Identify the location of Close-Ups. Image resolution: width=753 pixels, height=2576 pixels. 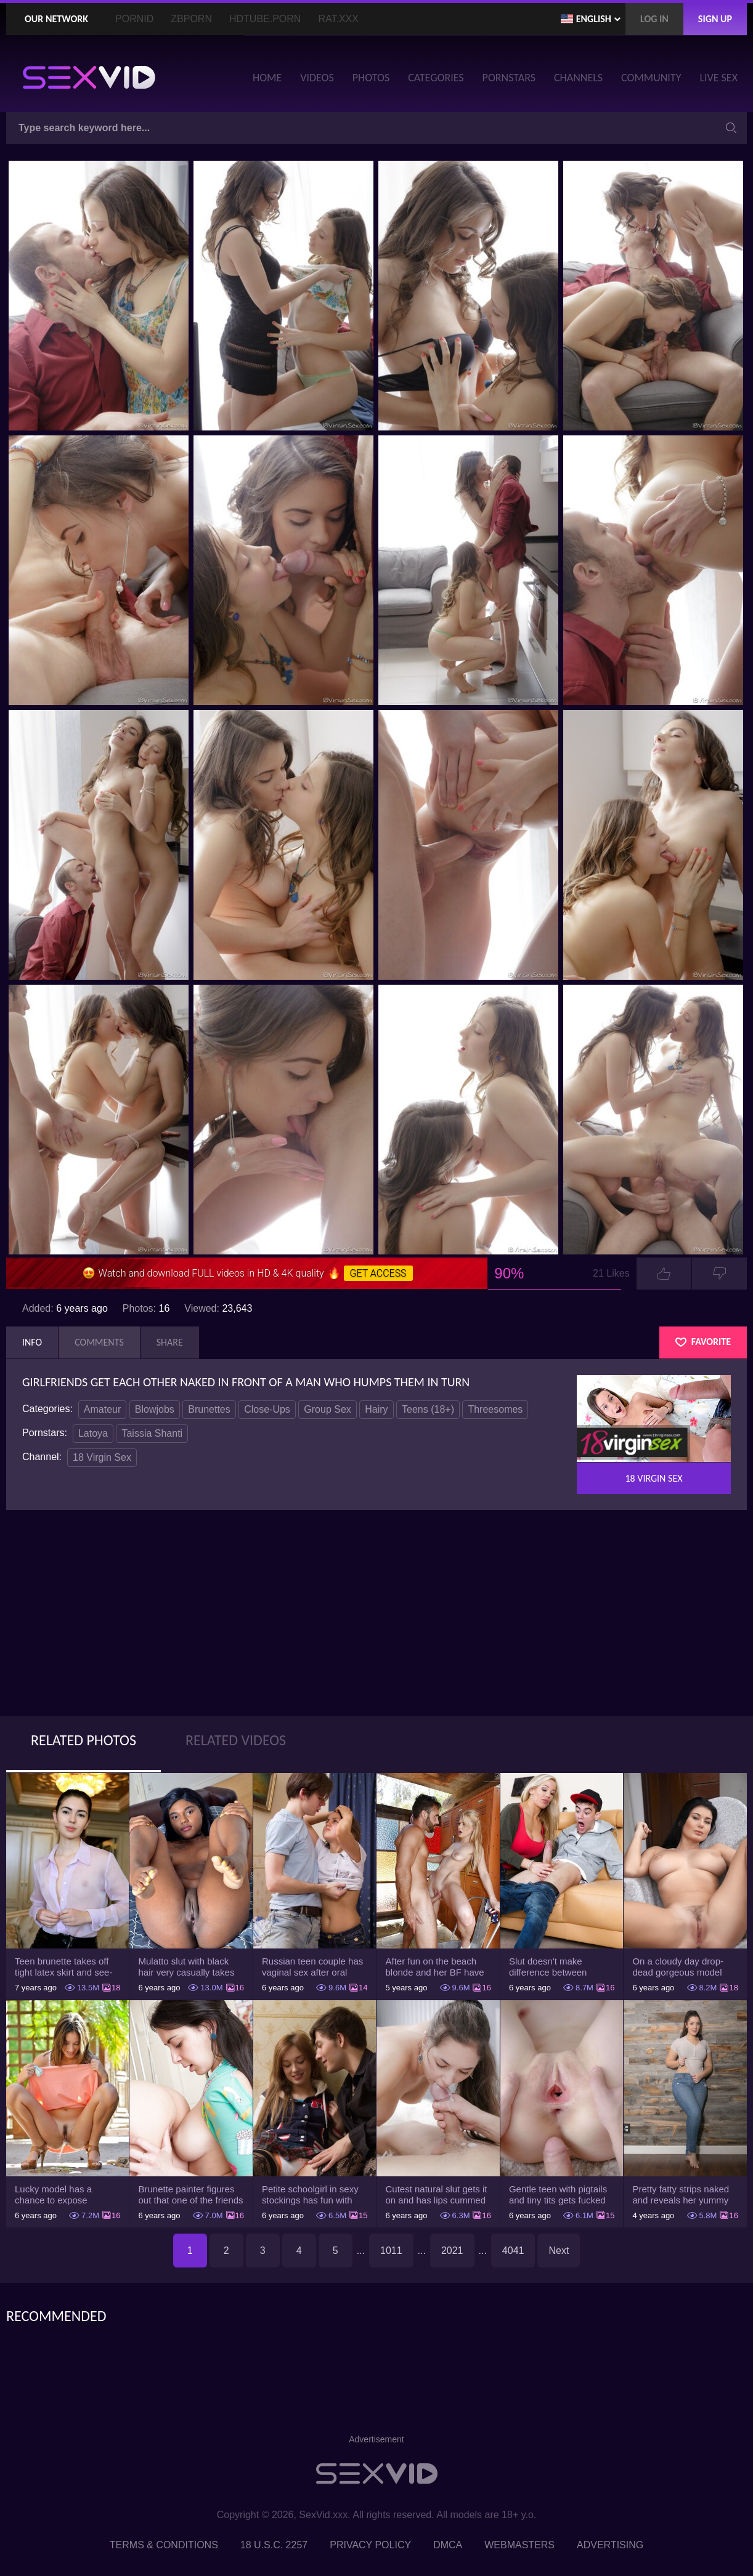
(267, 1409).